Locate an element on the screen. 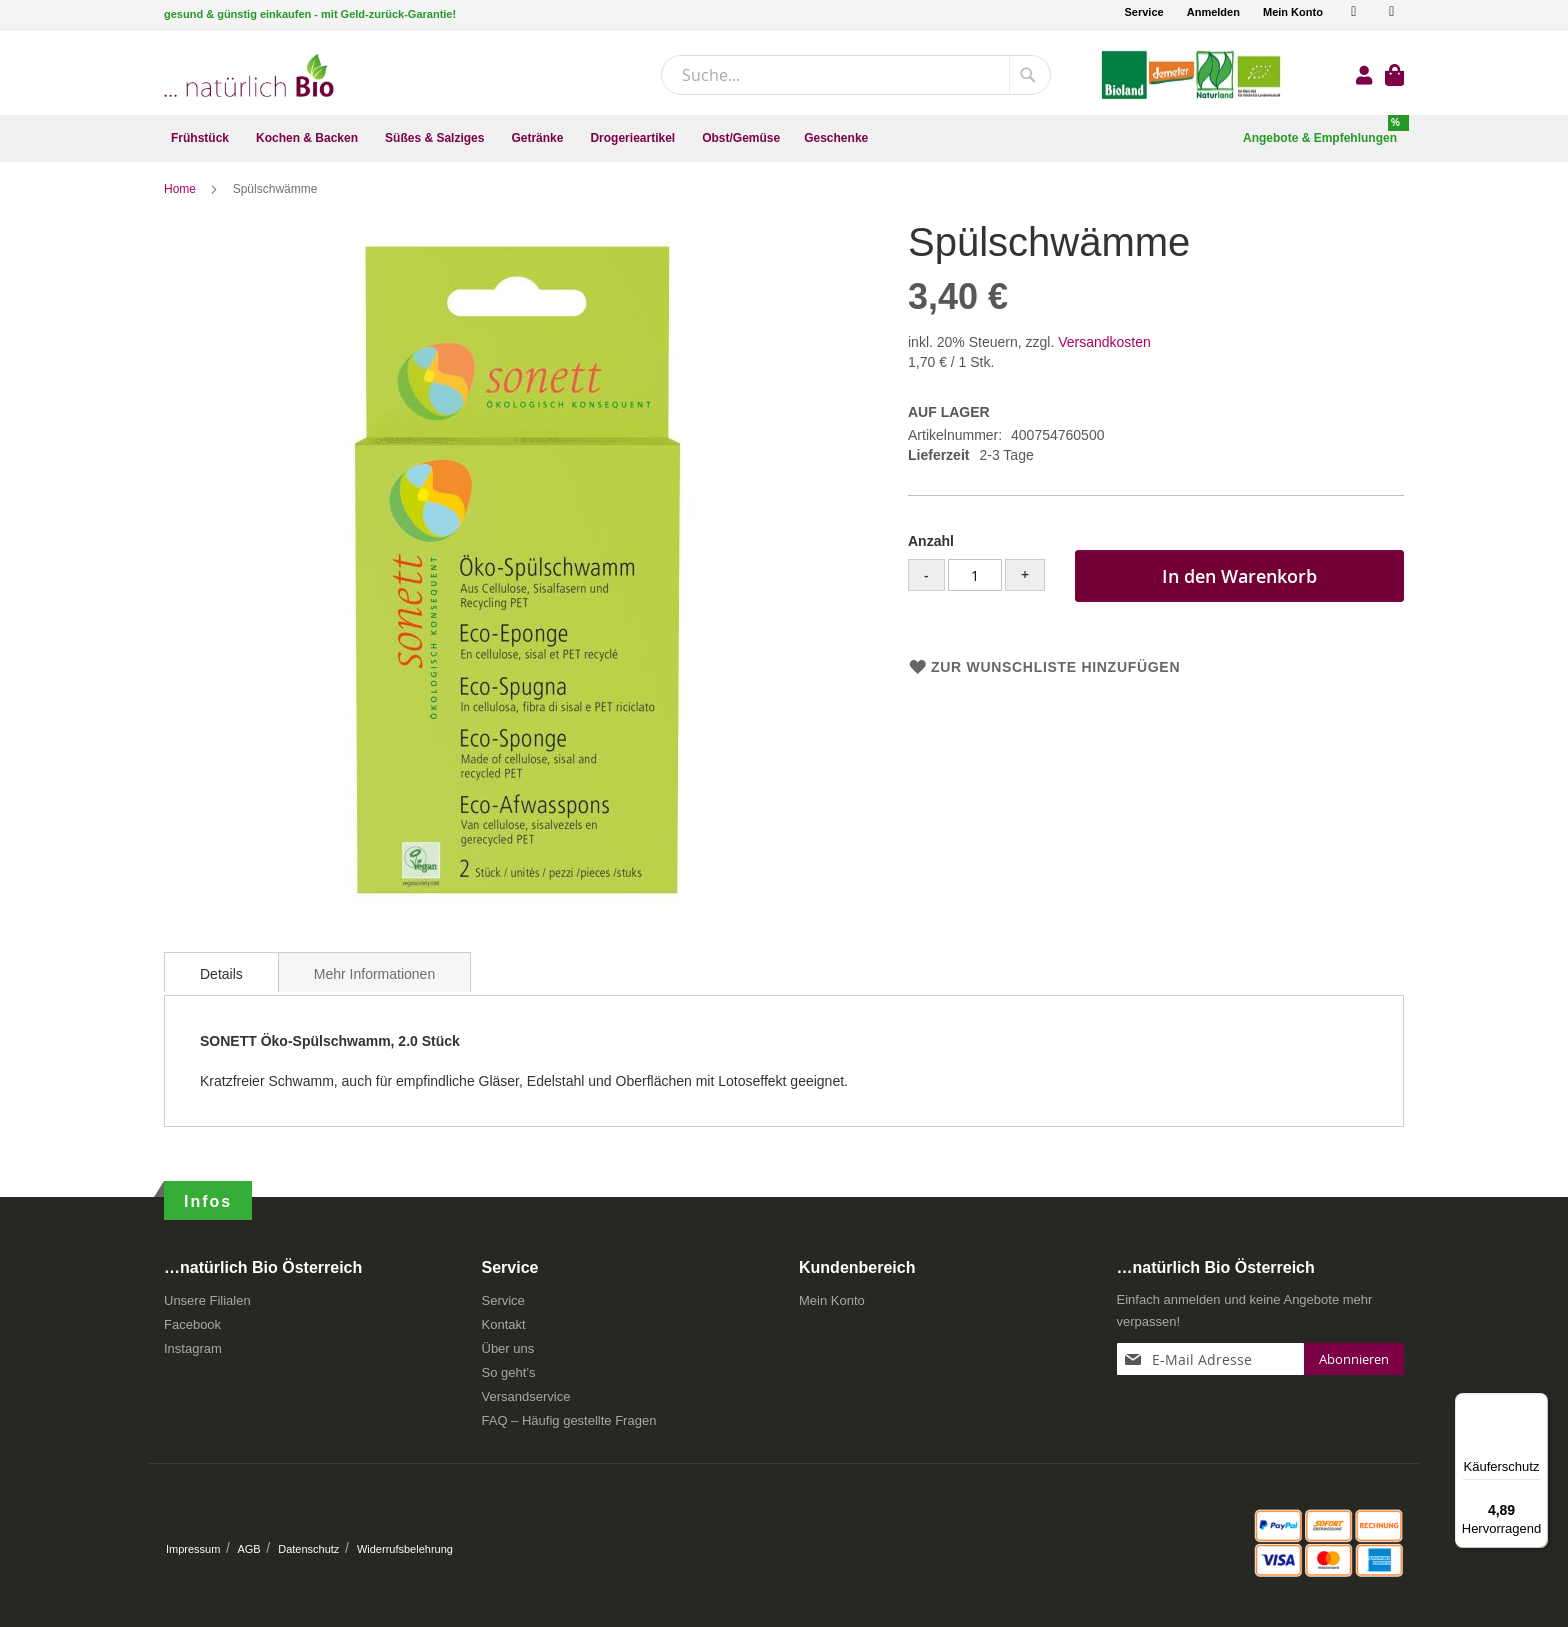  [tab] is located at coordinates (221, 978).